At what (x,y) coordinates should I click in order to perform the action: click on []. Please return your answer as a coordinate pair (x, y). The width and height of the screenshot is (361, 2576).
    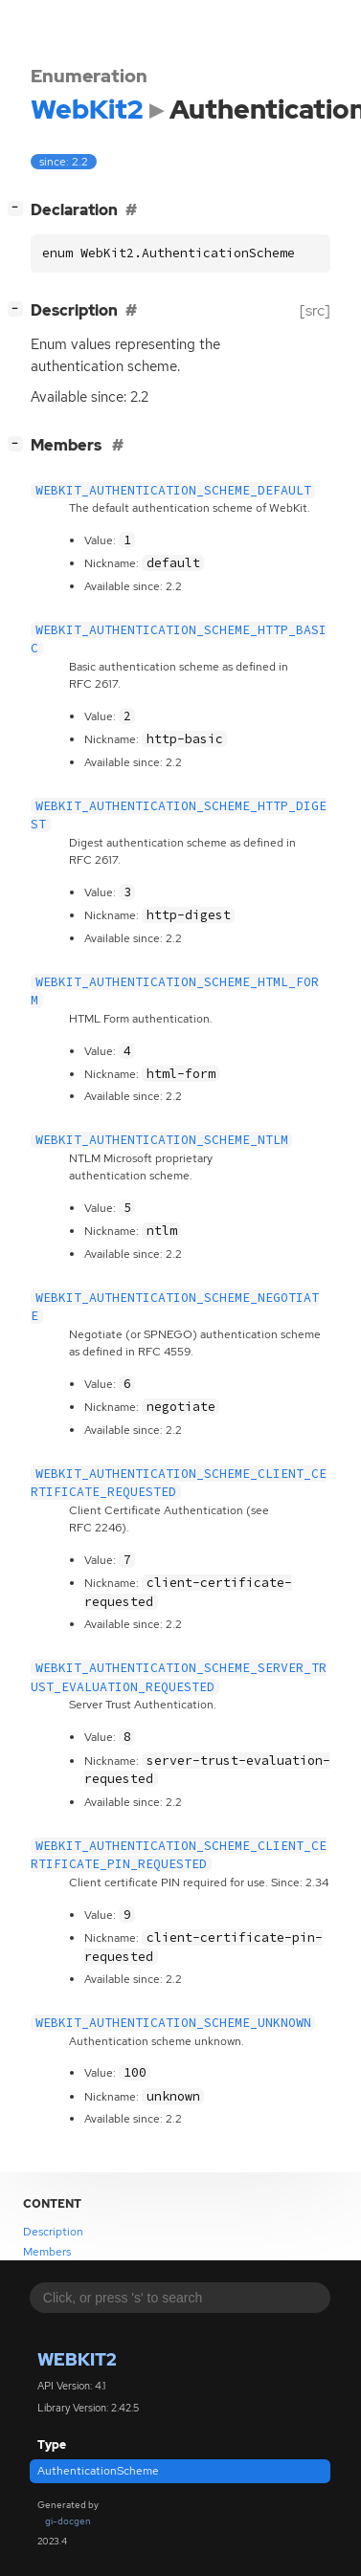
    Looking at the image, I should click on (19, 208).